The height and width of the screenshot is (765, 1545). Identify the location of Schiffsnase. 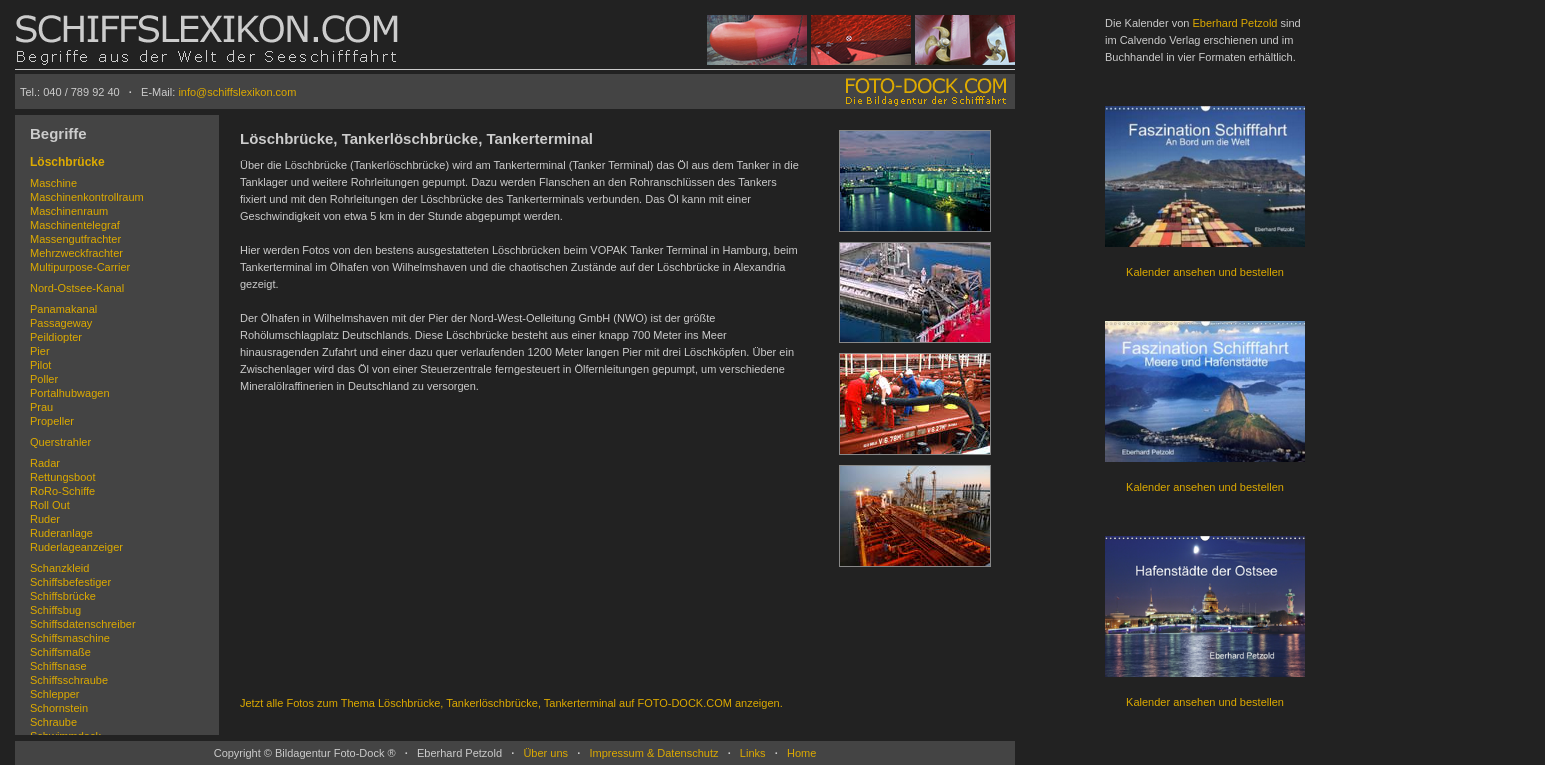
(58, 666).